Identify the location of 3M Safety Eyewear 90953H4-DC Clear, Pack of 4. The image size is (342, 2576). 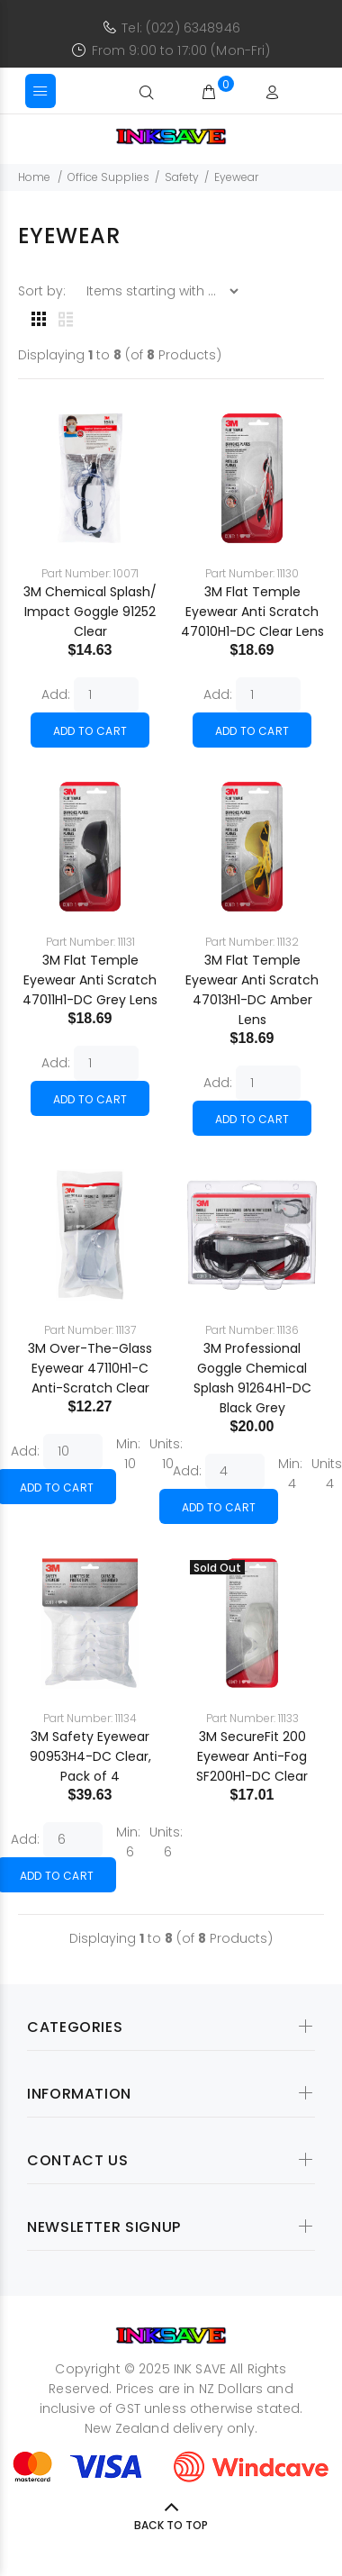
(90, 1756).